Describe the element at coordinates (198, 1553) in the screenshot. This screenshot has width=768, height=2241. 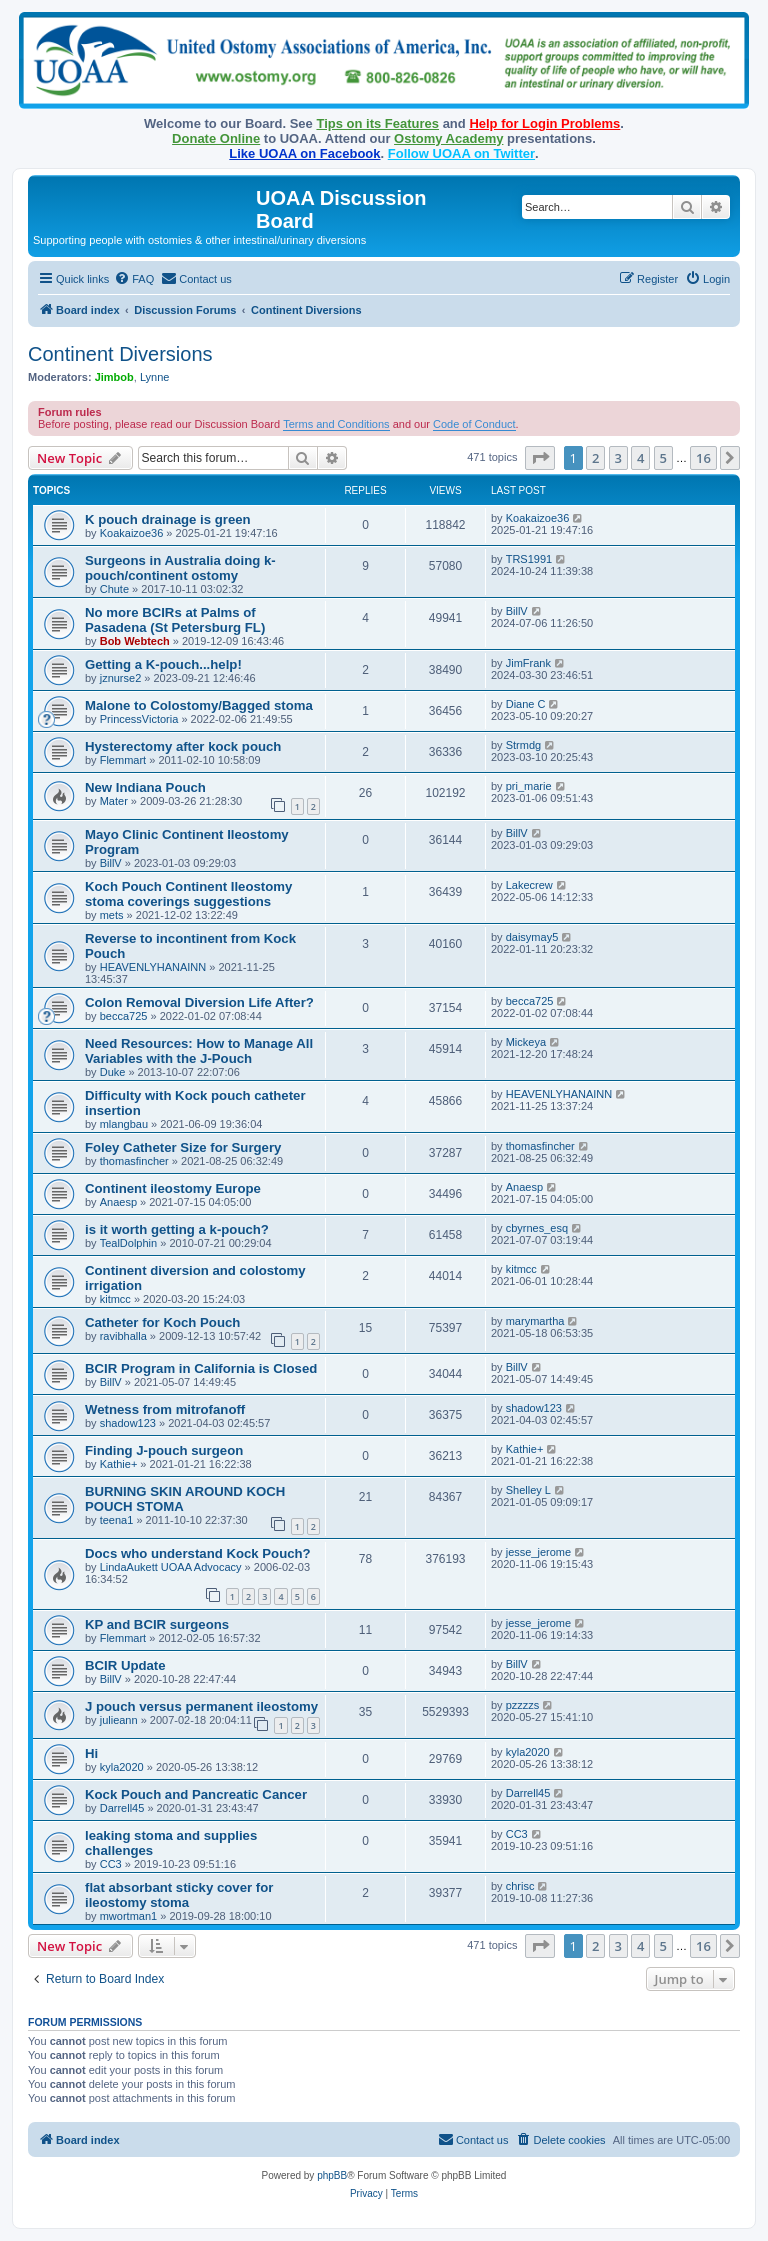
I see `Docs who understand Kock Pouch?` at that location.